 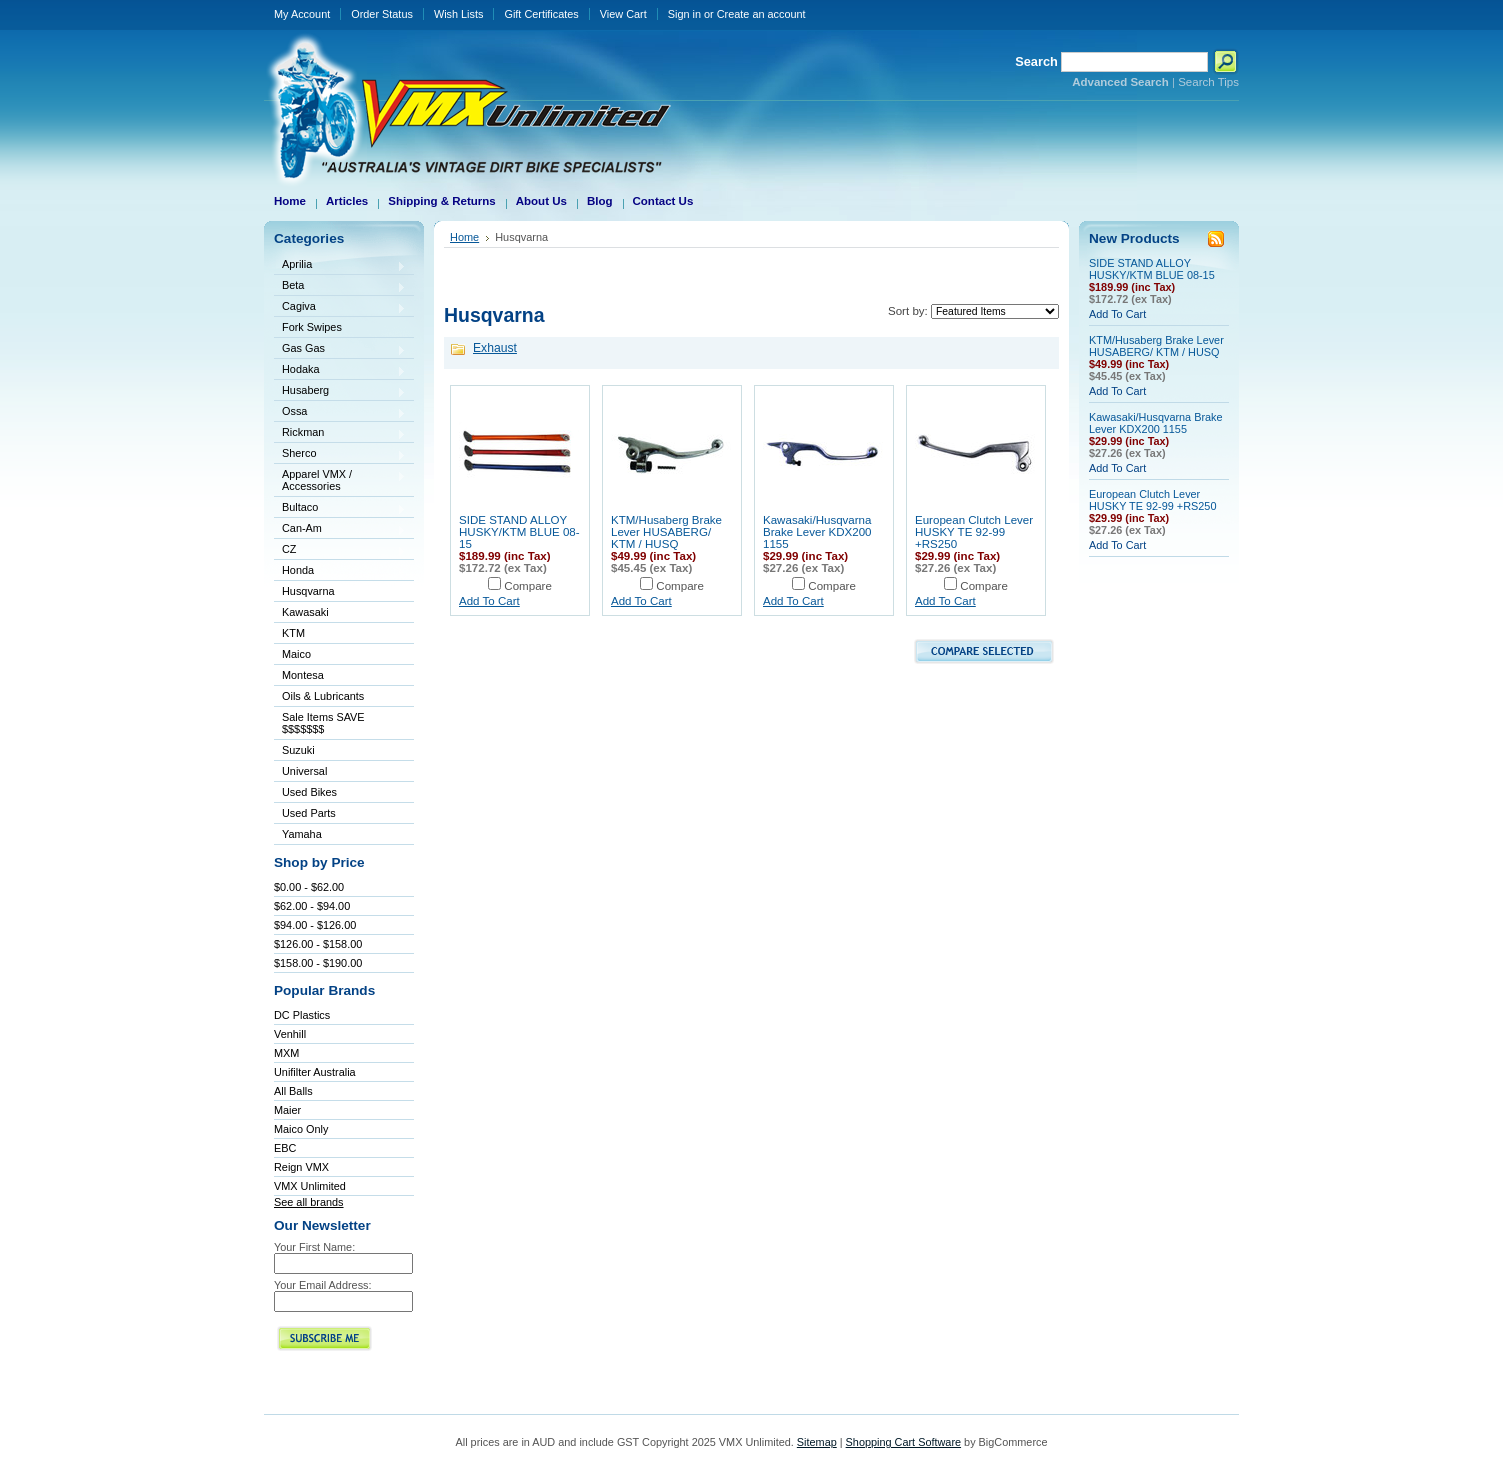 What do you see at coordinates (309, 813) in the screenshot?
I see `Used Parts` at bounding box center [309, 813].